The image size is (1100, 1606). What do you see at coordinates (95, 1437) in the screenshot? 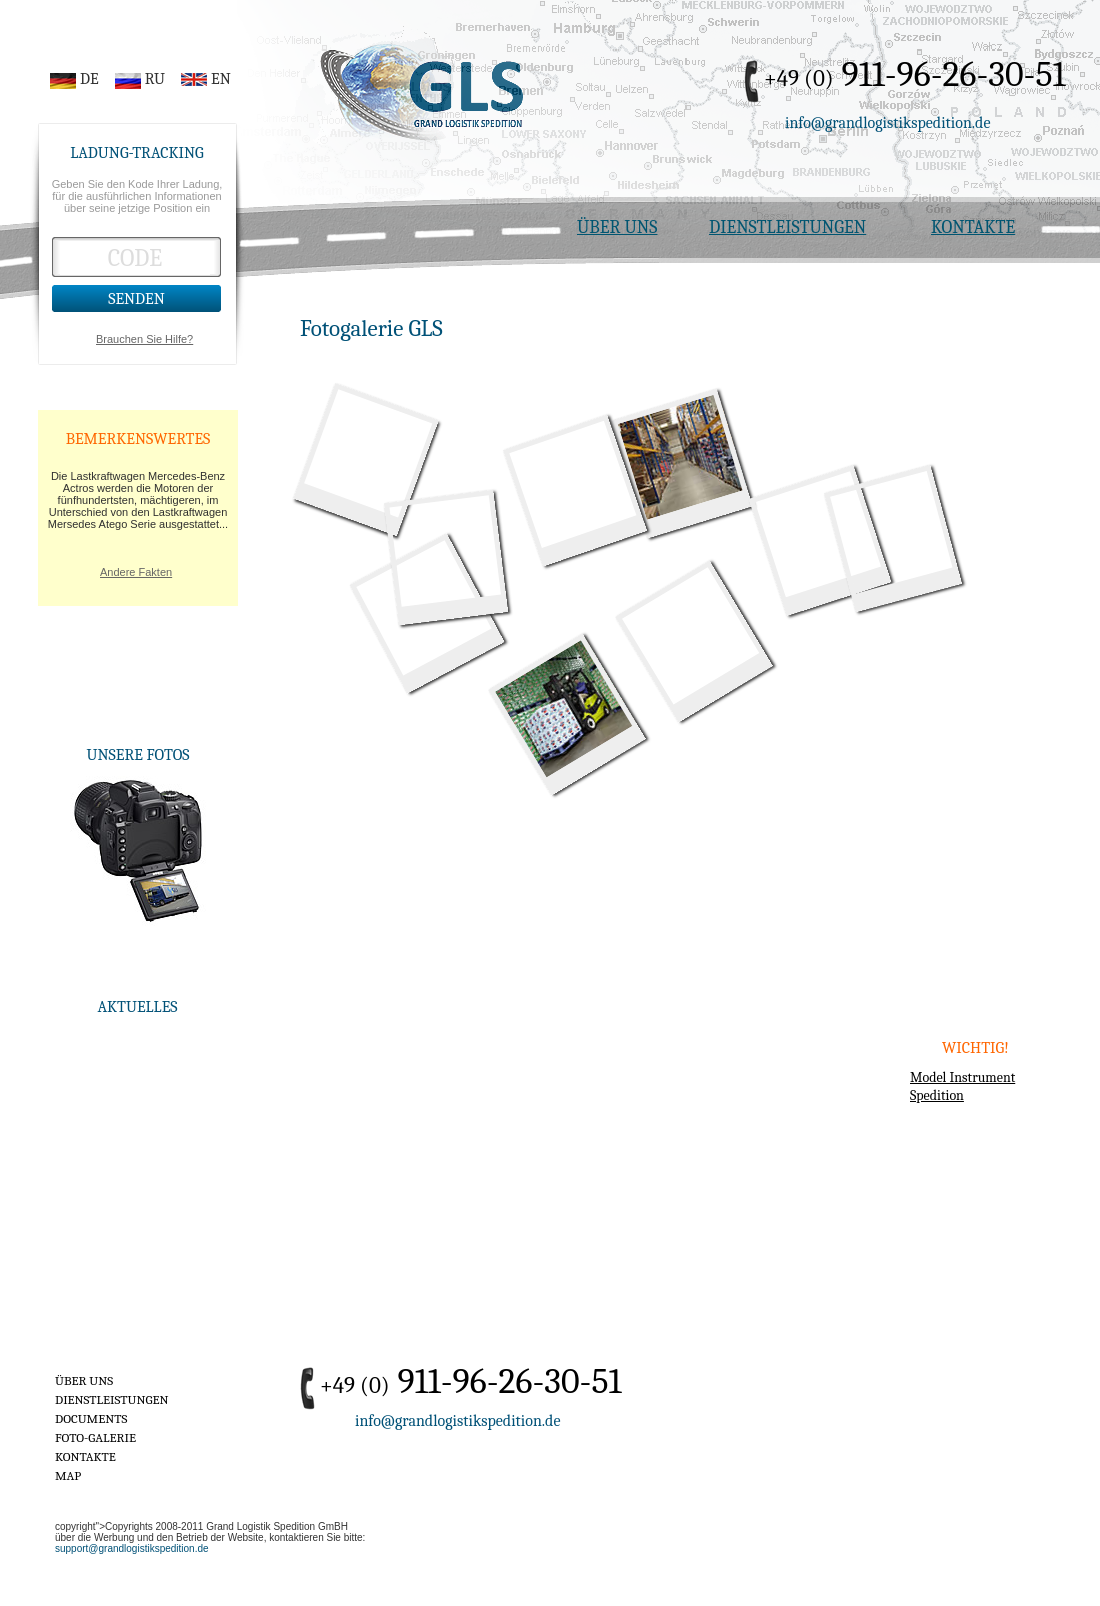
I see `FOTO-GALERIE` at bounding box center [95, 1437].